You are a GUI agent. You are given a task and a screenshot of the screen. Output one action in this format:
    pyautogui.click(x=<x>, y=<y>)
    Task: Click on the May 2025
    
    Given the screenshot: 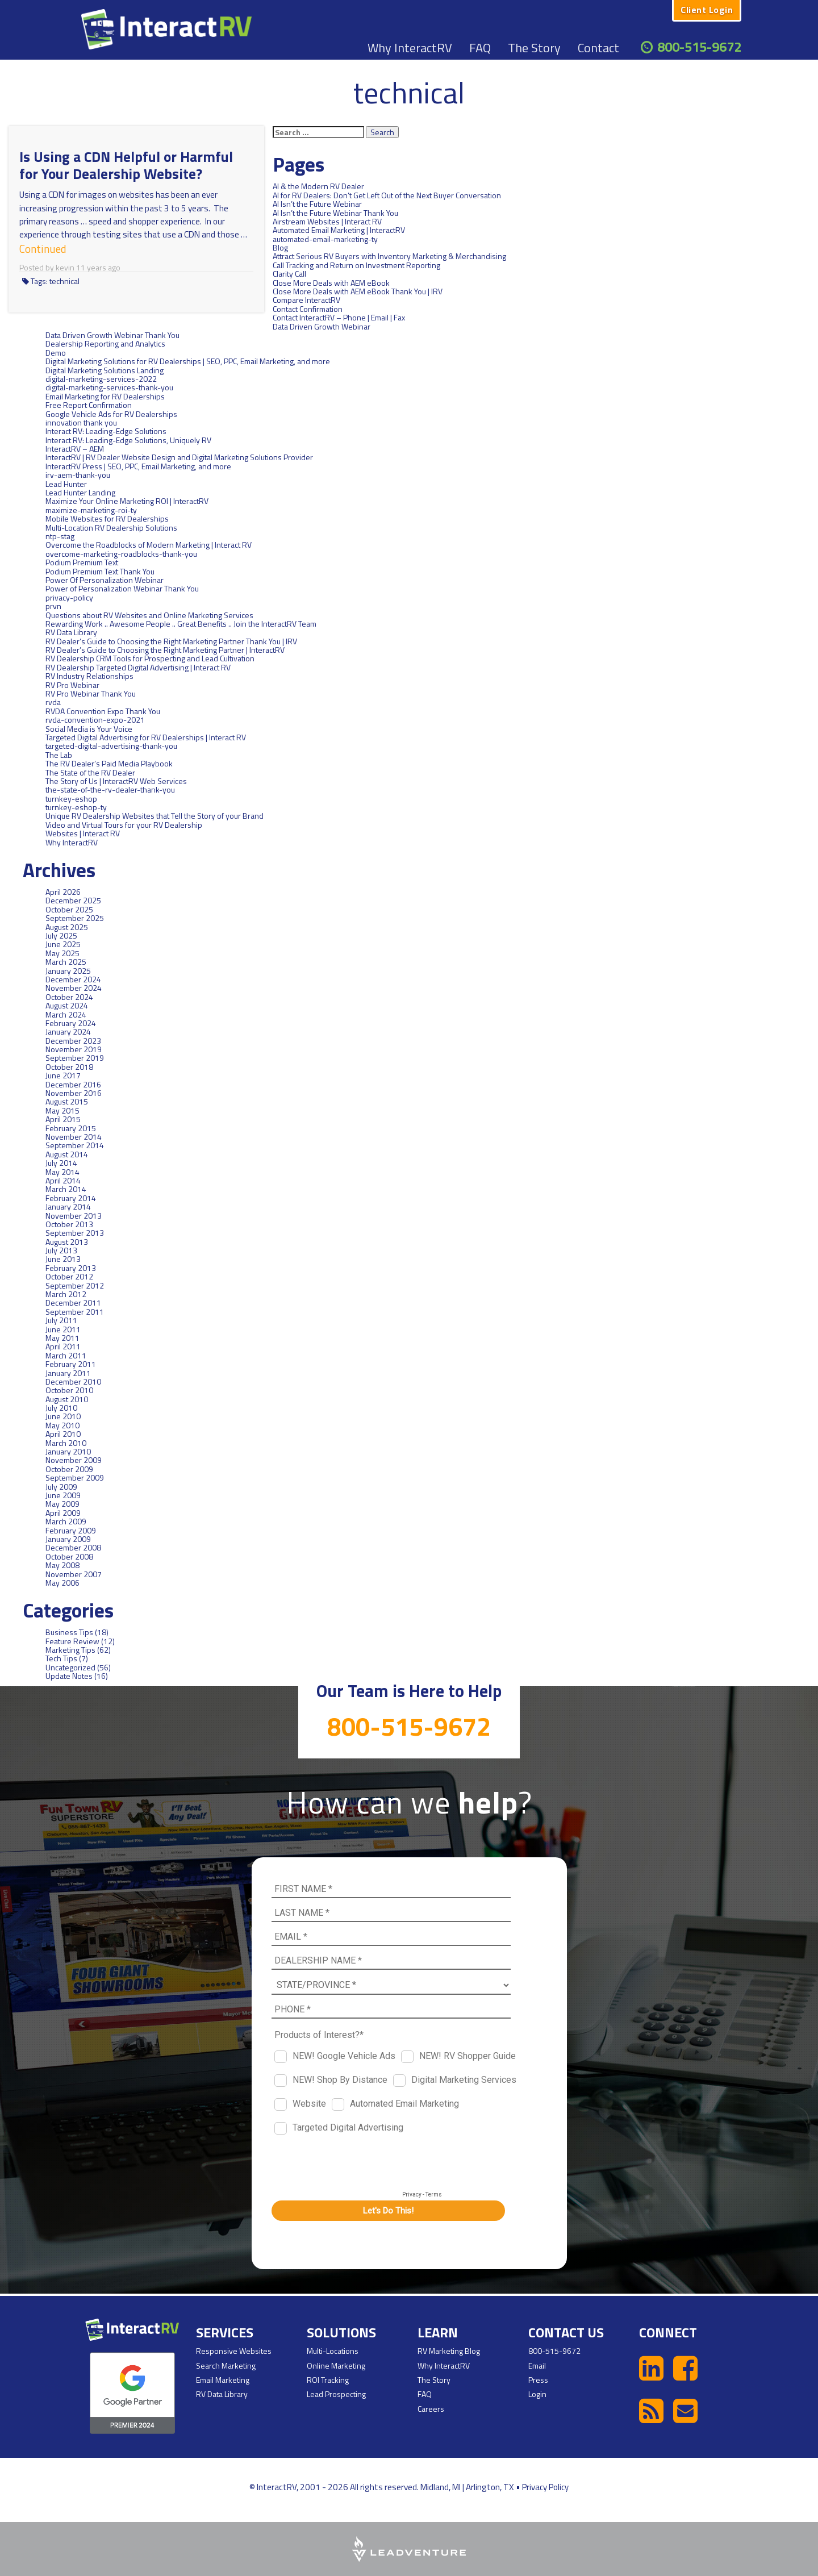 What is the action you would take?
    pyautogui.click(x=62, y=953)
    